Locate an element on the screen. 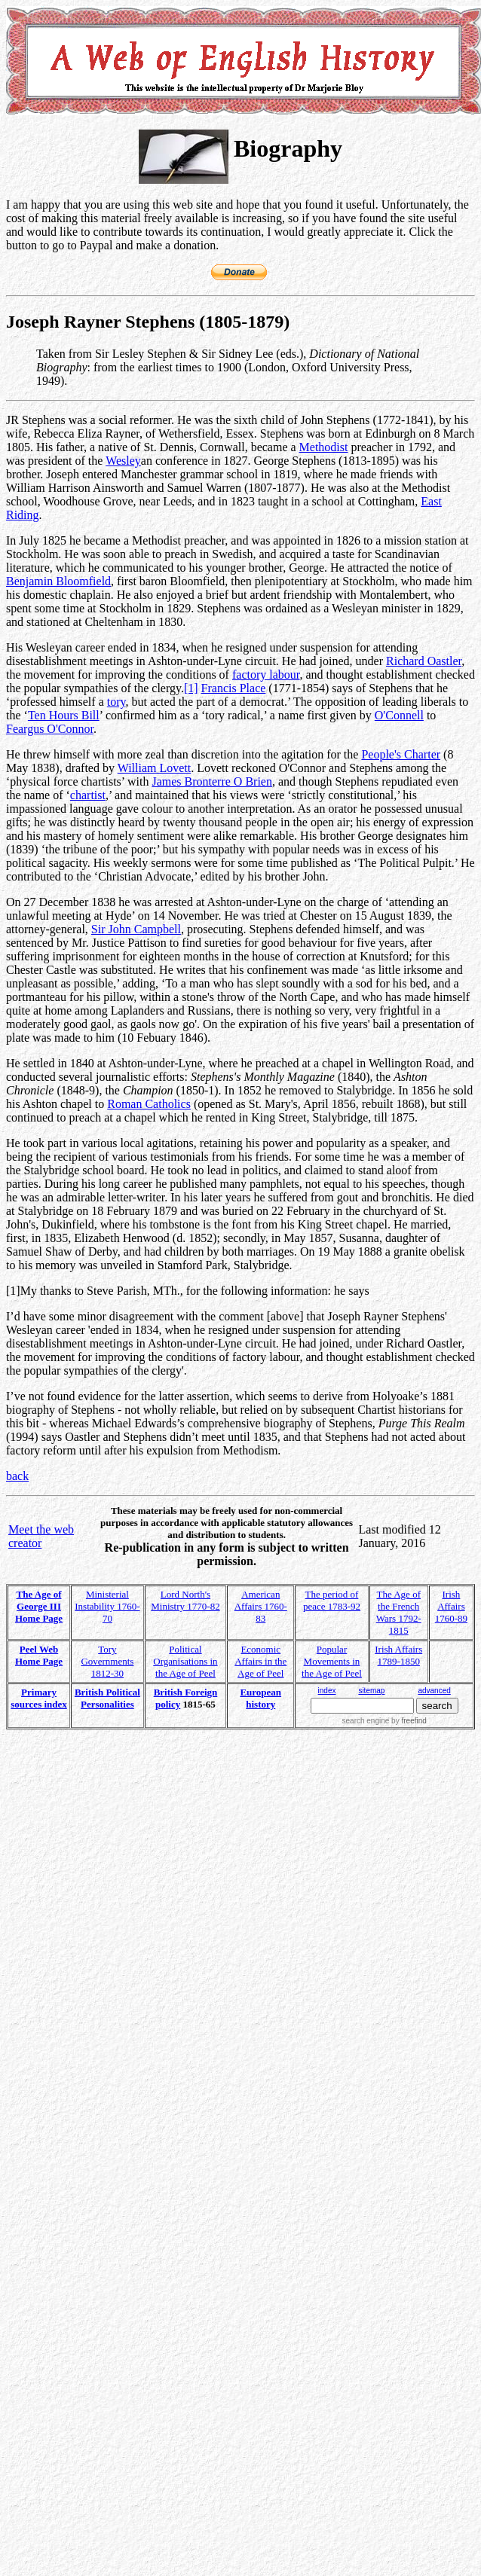  factory labour is located at coordinates (266, 674).